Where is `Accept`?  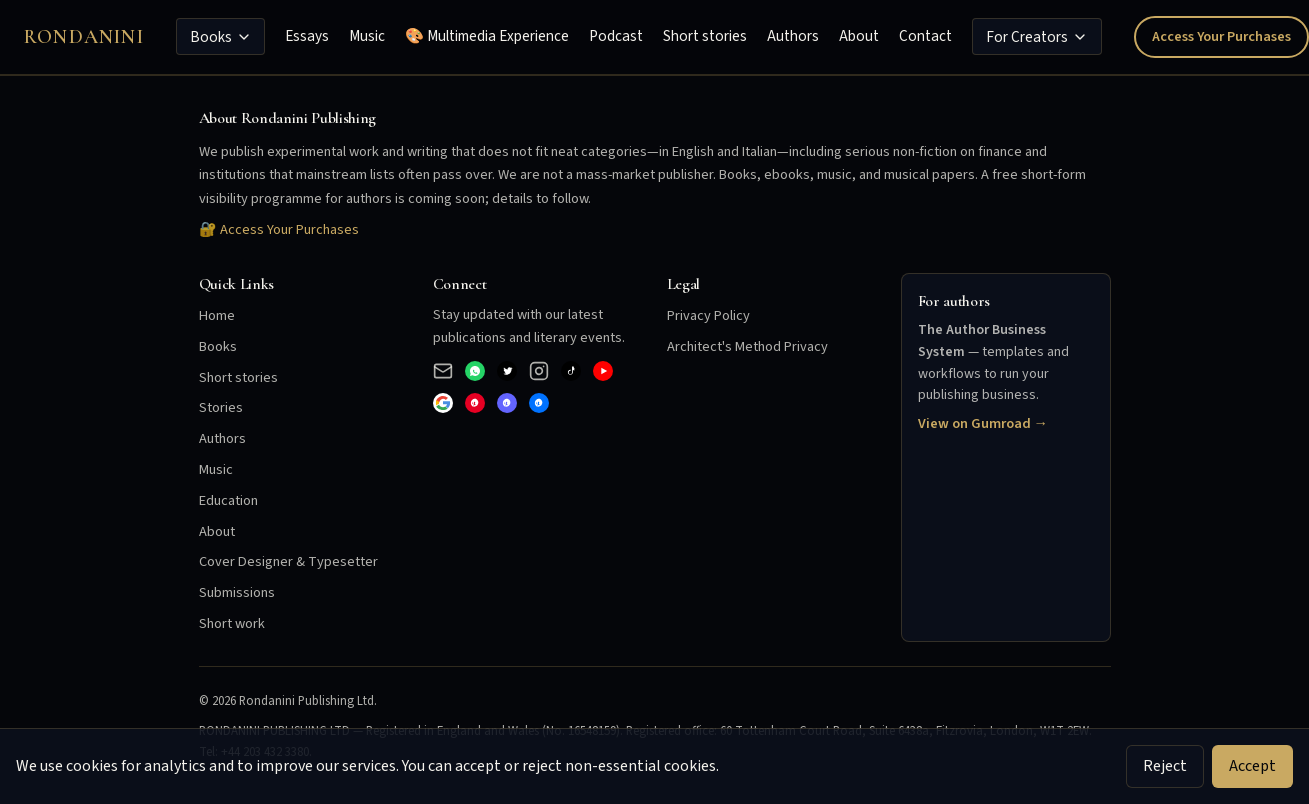
Accept is located at coordinates (1252, 766).